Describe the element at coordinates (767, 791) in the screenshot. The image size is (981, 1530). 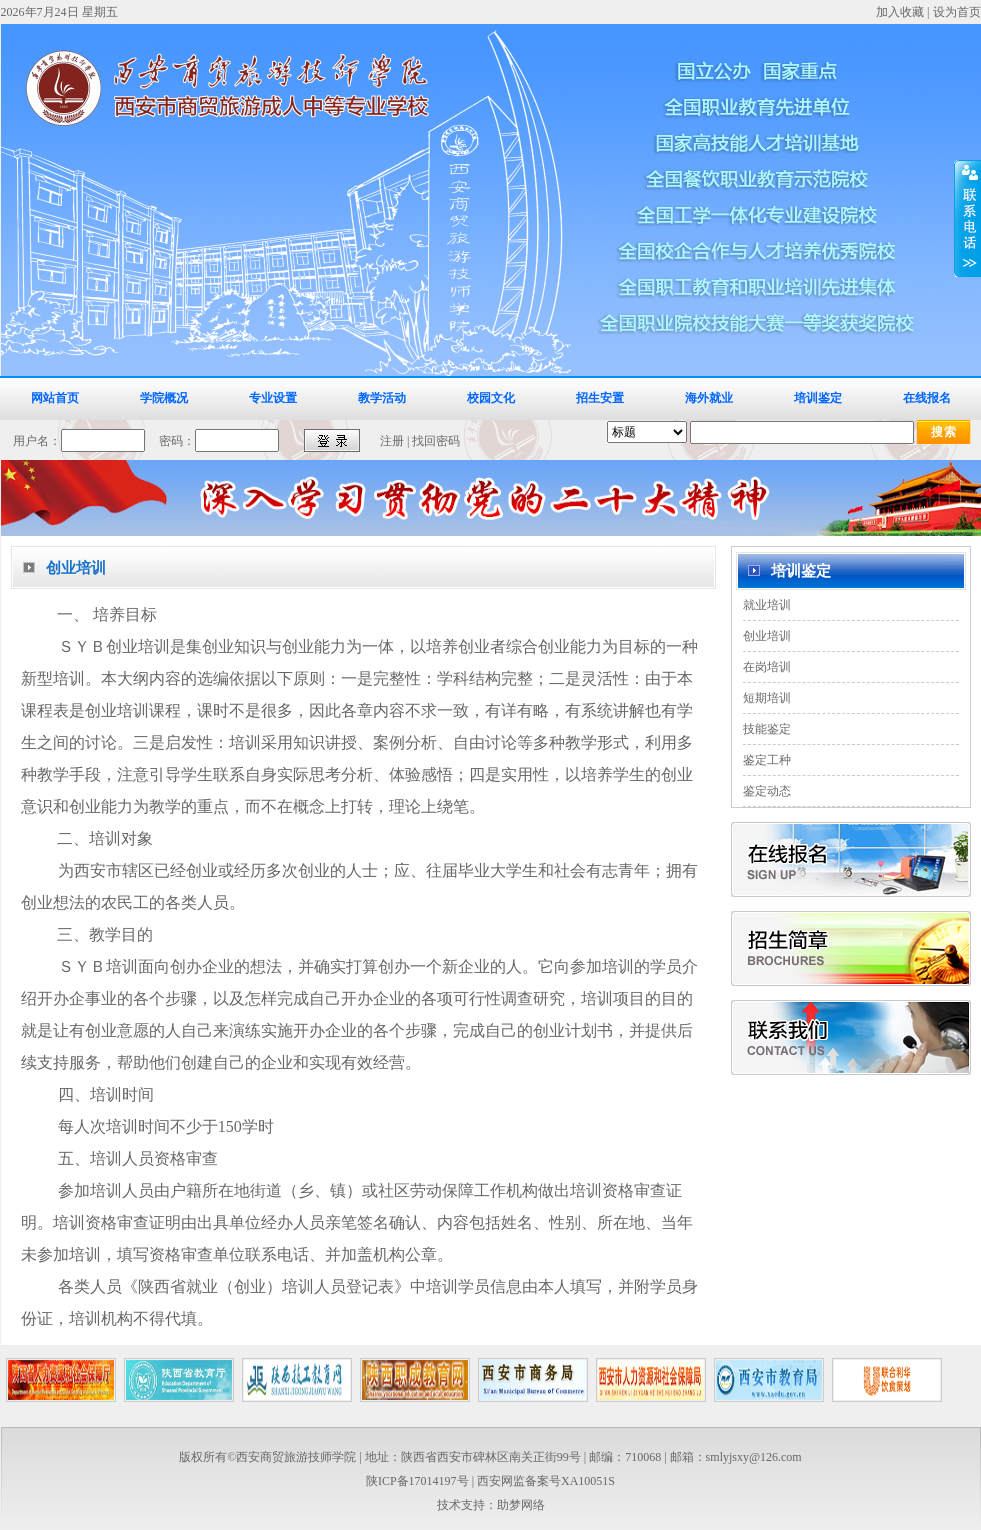
I see `鉴定动态` at that location.